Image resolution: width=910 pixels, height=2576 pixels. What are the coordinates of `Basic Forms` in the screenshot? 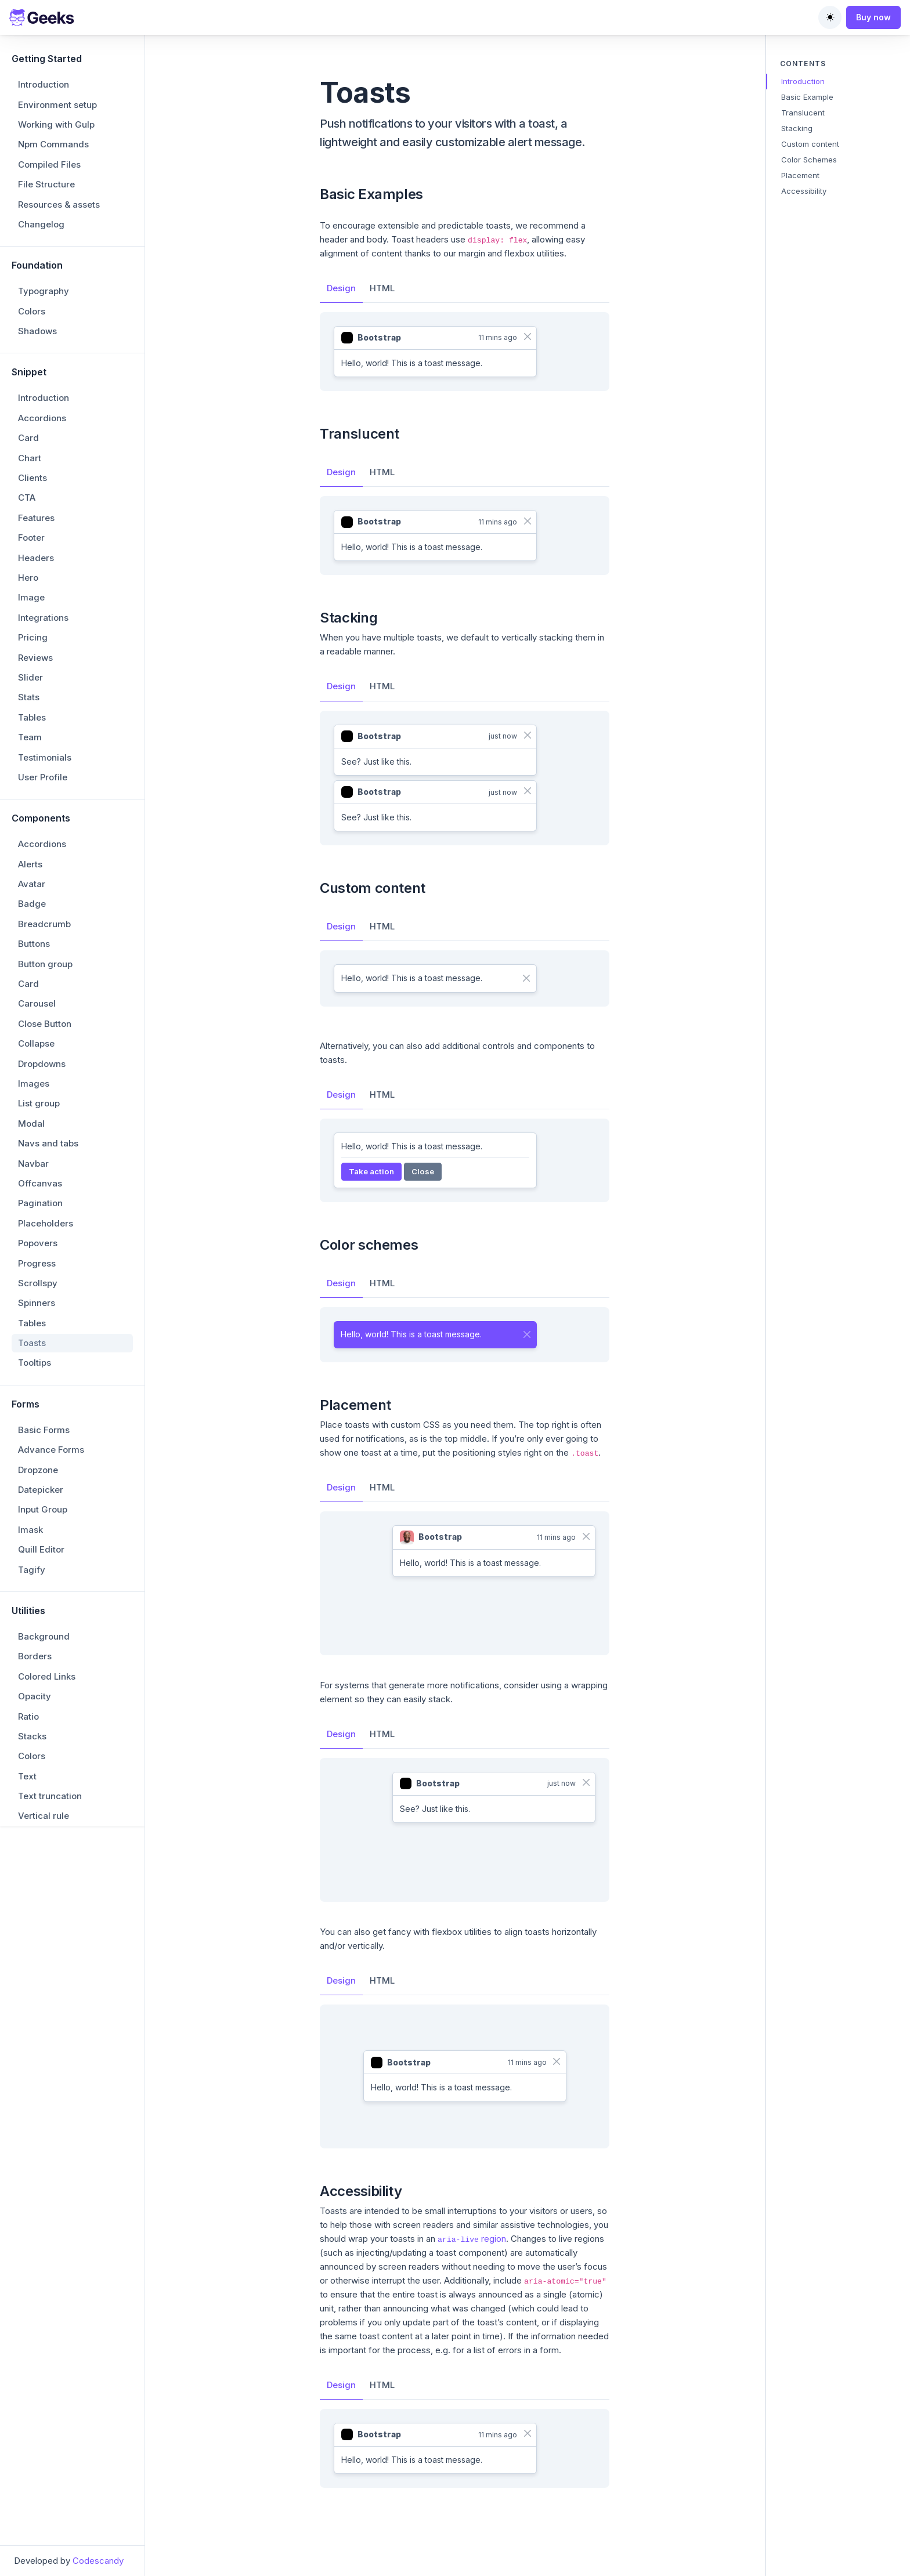 It's located at (44, 1429).